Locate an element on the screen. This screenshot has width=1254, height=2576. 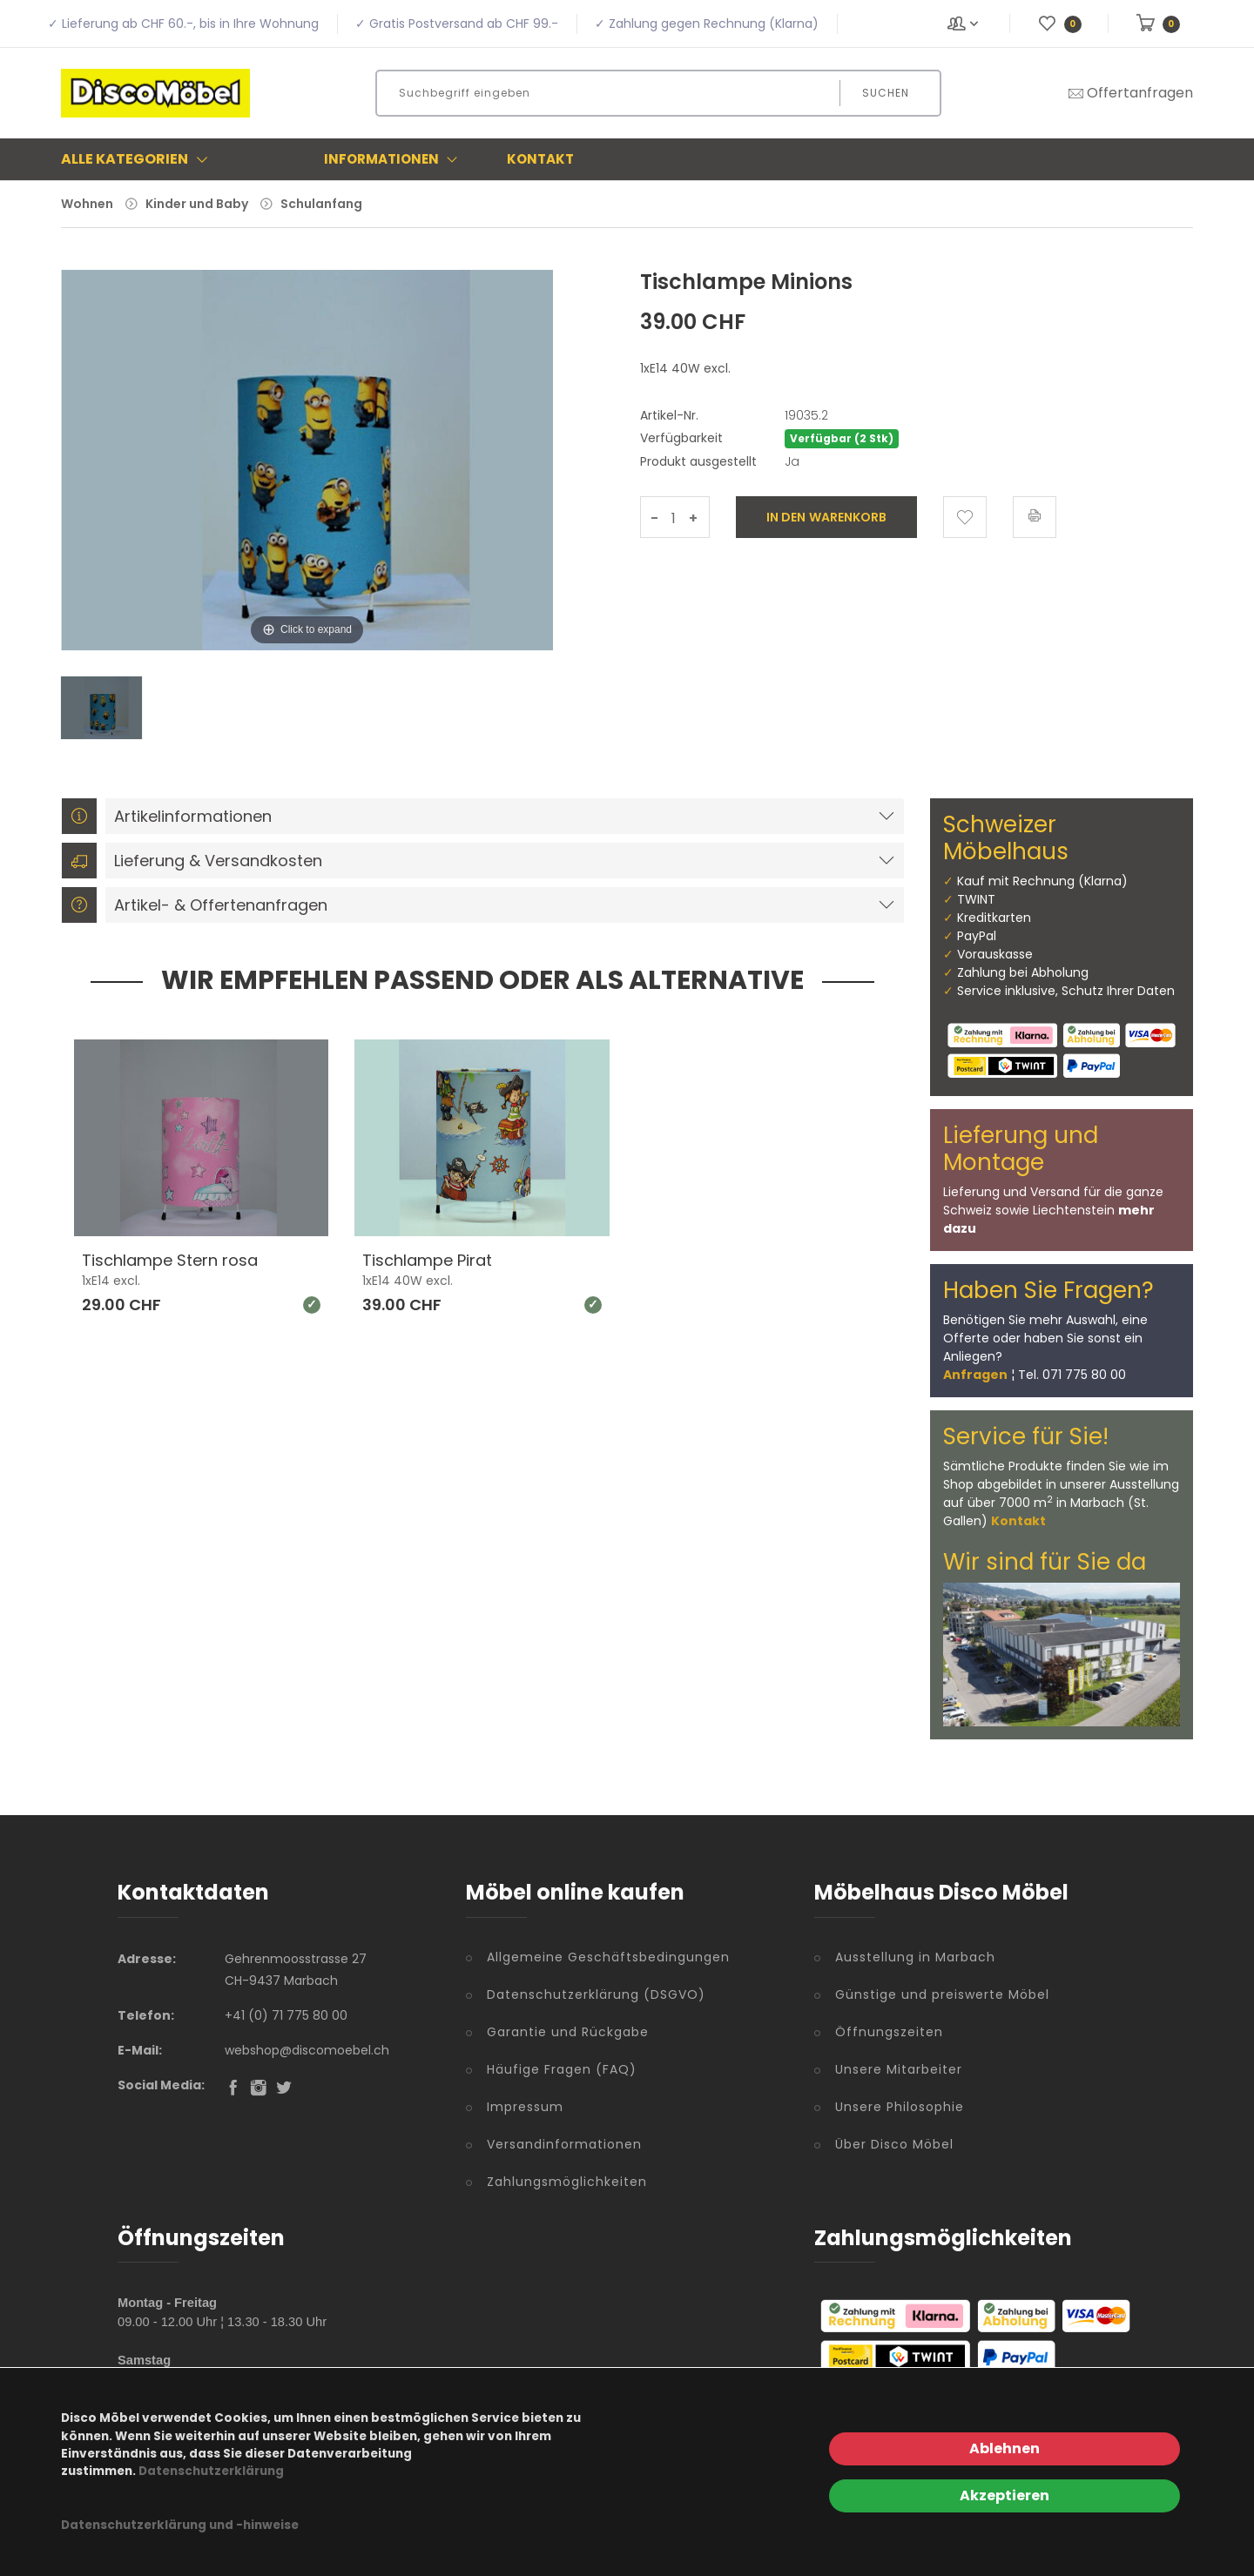
Suchen is located at coordinates (885, 92).